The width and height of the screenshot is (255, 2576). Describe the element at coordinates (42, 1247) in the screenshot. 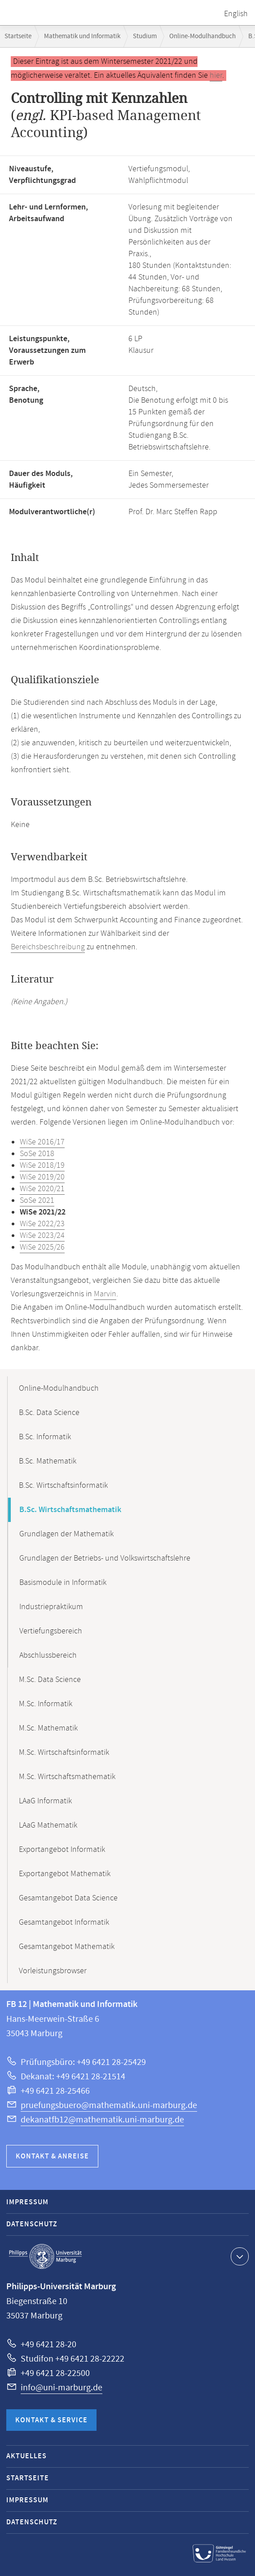

I see `WiSe 2025/26` at that location.